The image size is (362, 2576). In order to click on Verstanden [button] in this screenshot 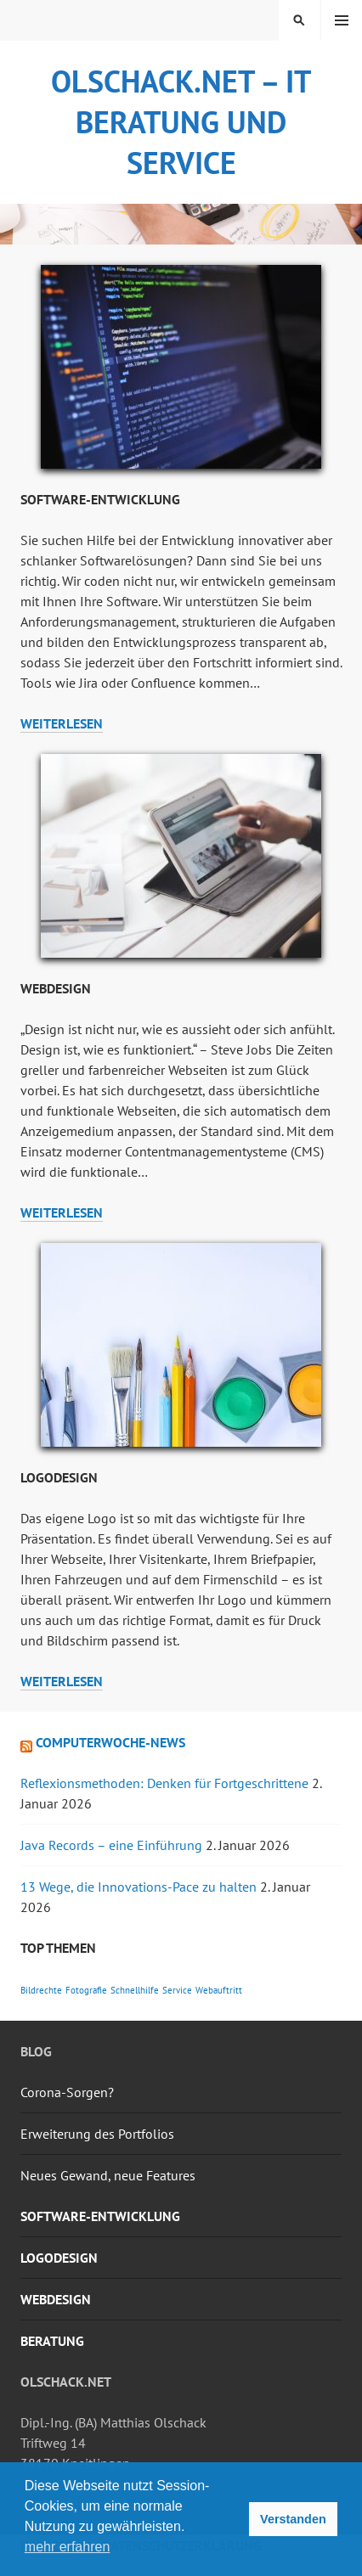, I will do `click(293, 2519)`.